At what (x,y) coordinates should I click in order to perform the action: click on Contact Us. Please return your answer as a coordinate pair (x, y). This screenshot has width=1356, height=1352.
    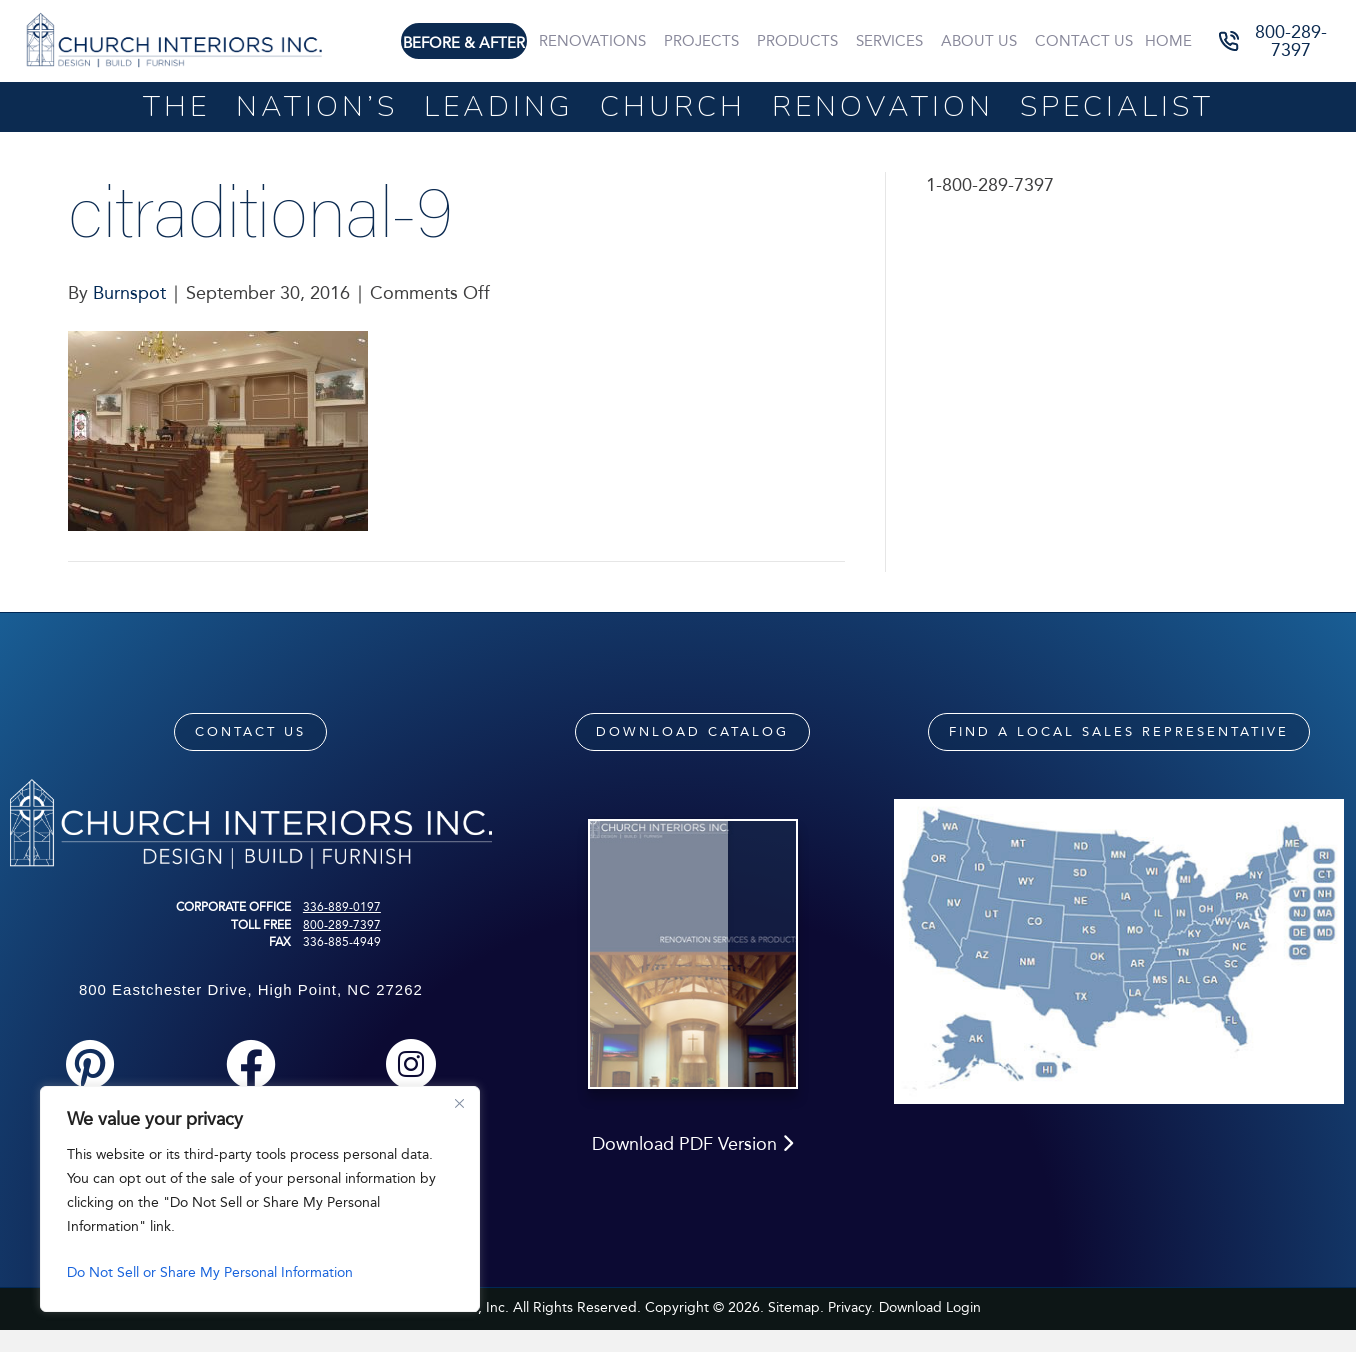
    Looking at the image, I should click on (1084, 41).